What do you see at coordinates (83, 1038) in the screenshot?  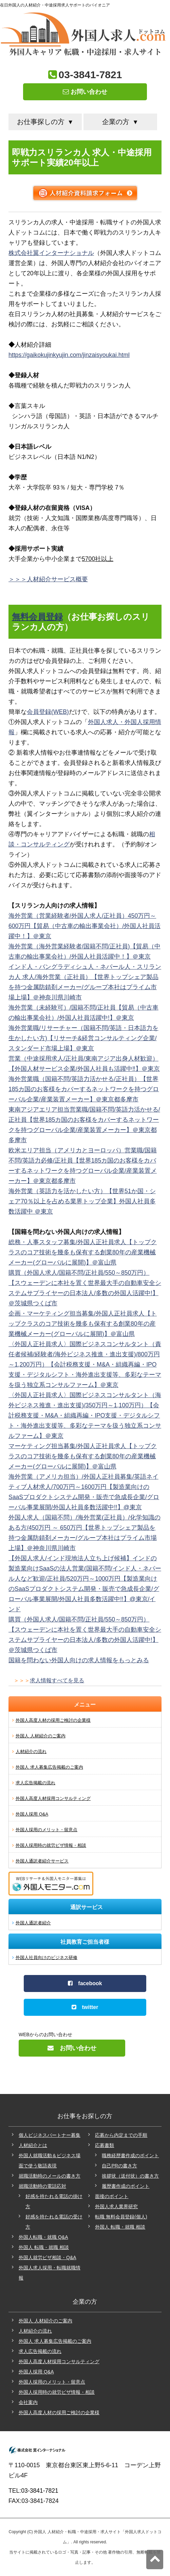 I see `海外営業職/リサーチャー（国籍不問/英語・日本語力を生かしたい方)【リサーチ&経営コンサルティング企業/スタンダード市場上場】＠東京` at bounding box center [83, 1038].